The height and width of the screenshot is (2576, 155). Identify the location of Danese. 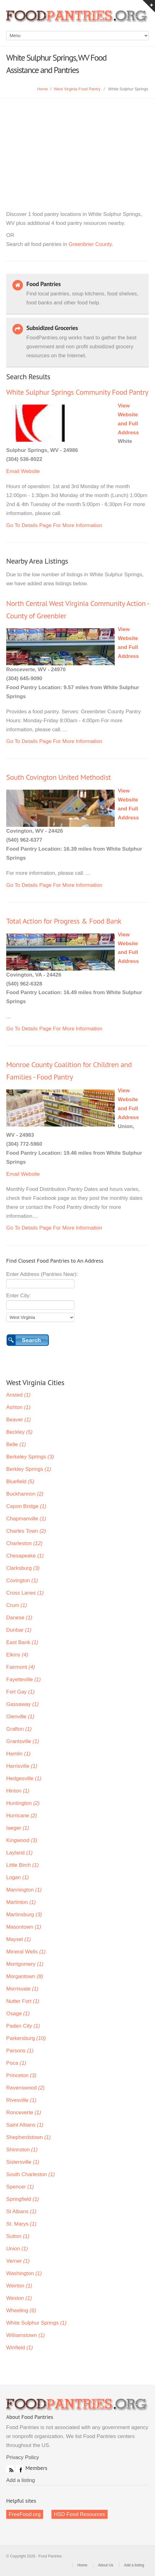
(19, 1618).